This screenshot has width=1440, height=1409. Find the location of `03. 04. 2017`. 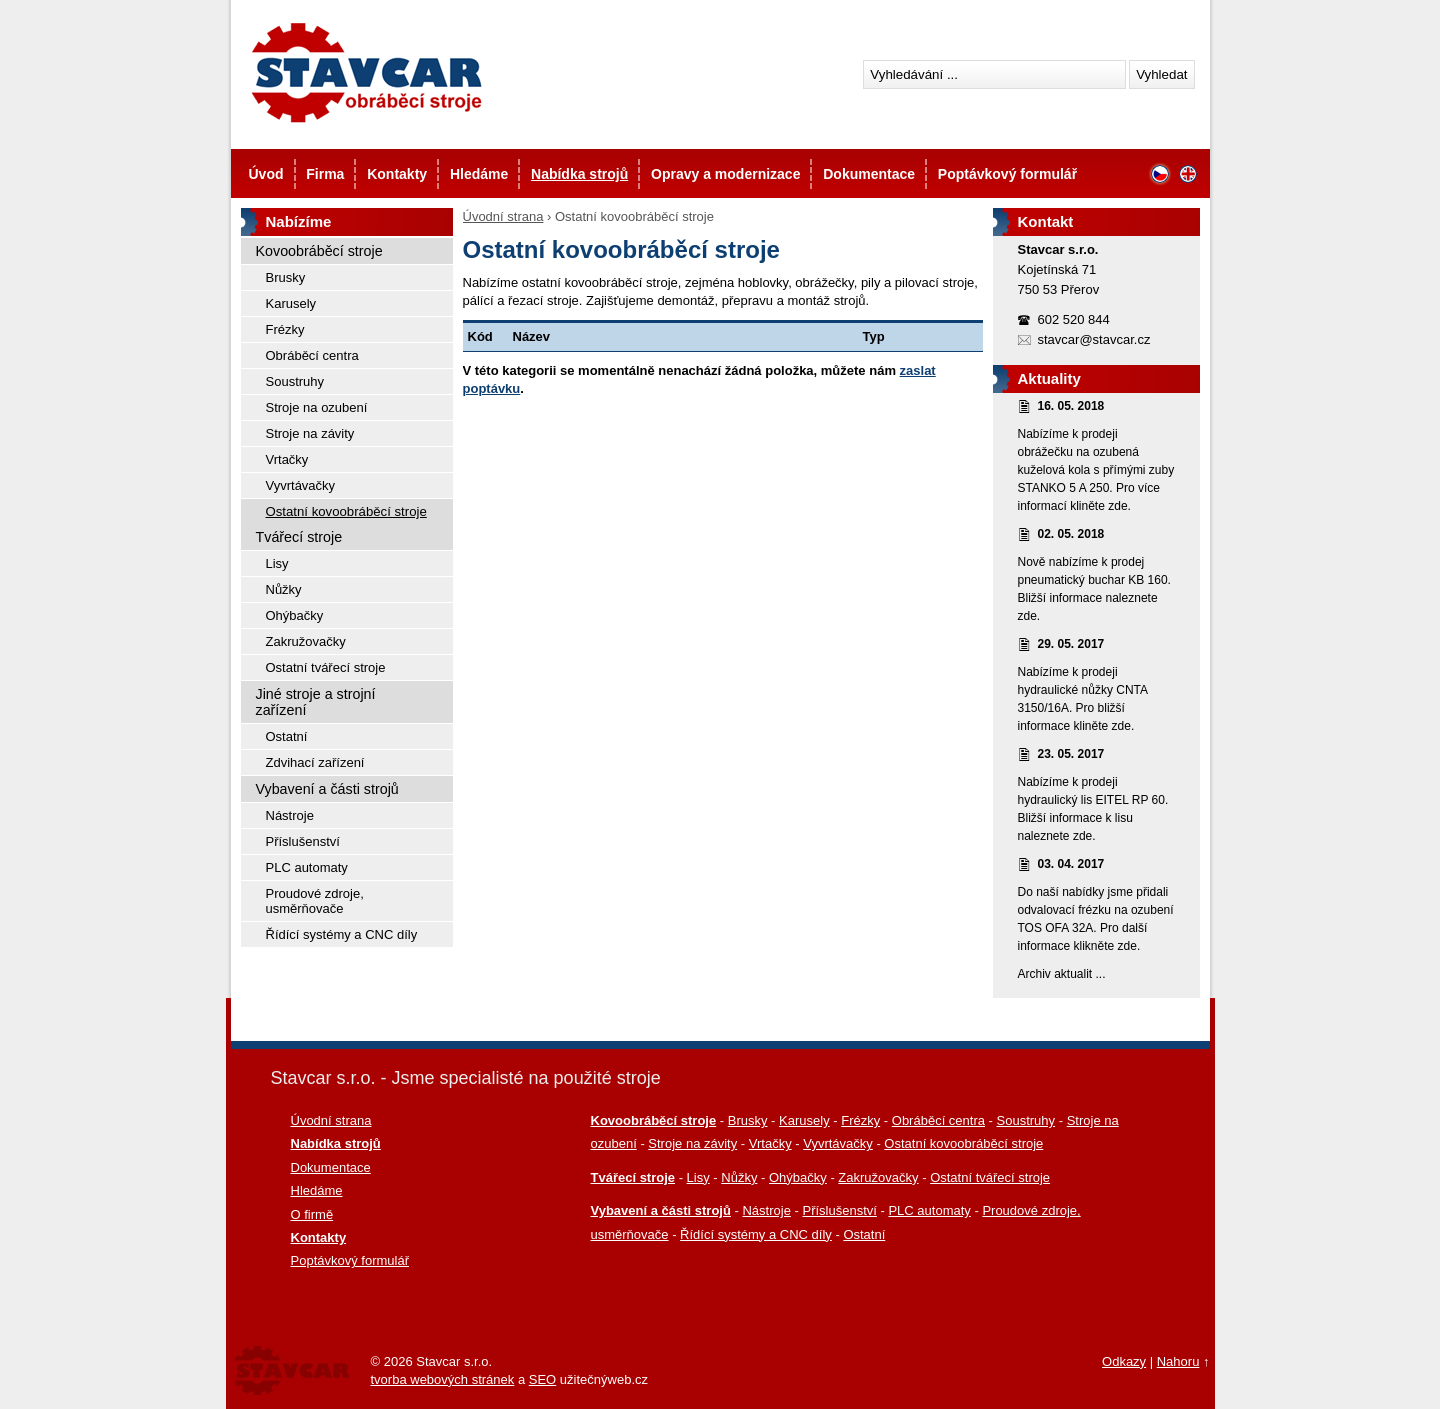

03. 04. 2017 is located at coordinates (1071, 864).